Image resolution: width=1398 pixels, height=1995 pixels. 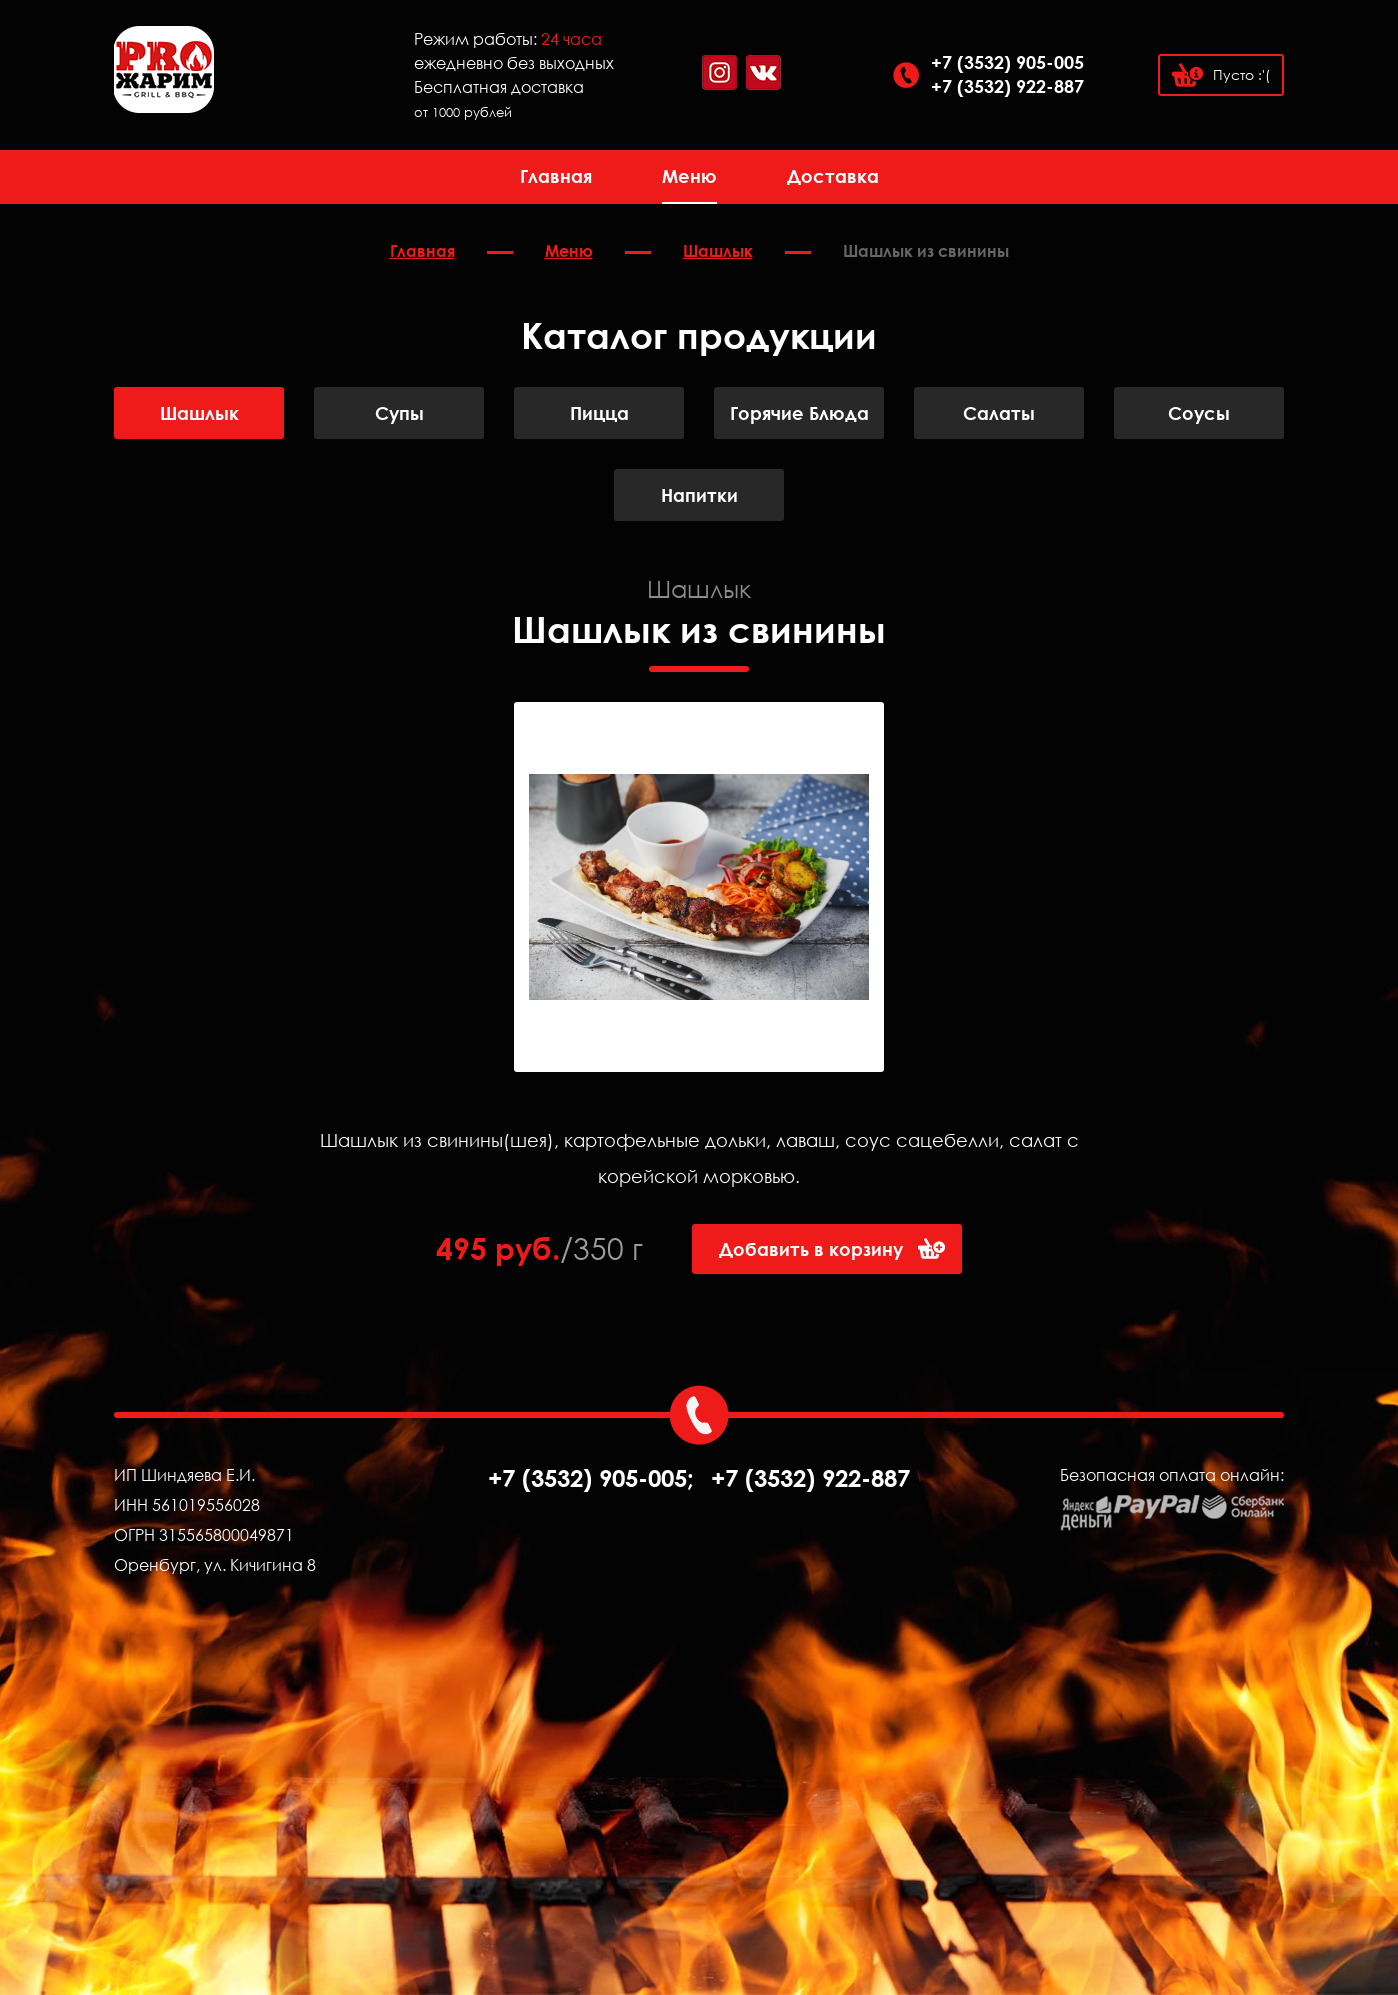 What do you see at coordinates (1007, 62) in the screenshot?
I see `+7 (3532) 905-005` at bounding box center [1007, 62].